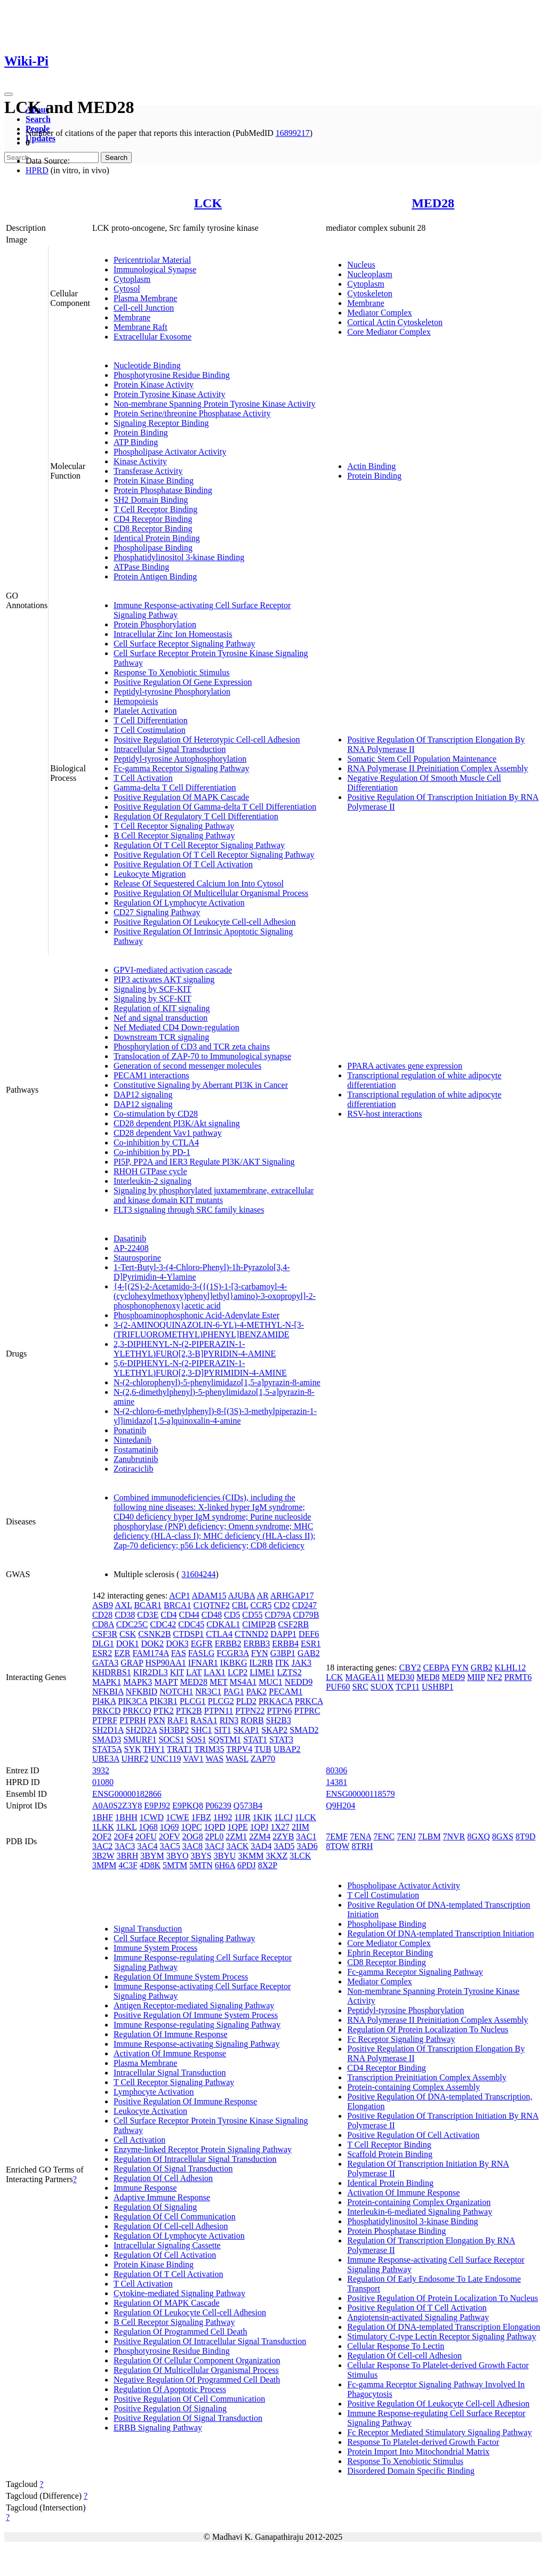 The height and width of the screenshot is (2576, 546). Describe the element at coordinates (146, 1836) in the screenshot. I see `2OFU` at that location.